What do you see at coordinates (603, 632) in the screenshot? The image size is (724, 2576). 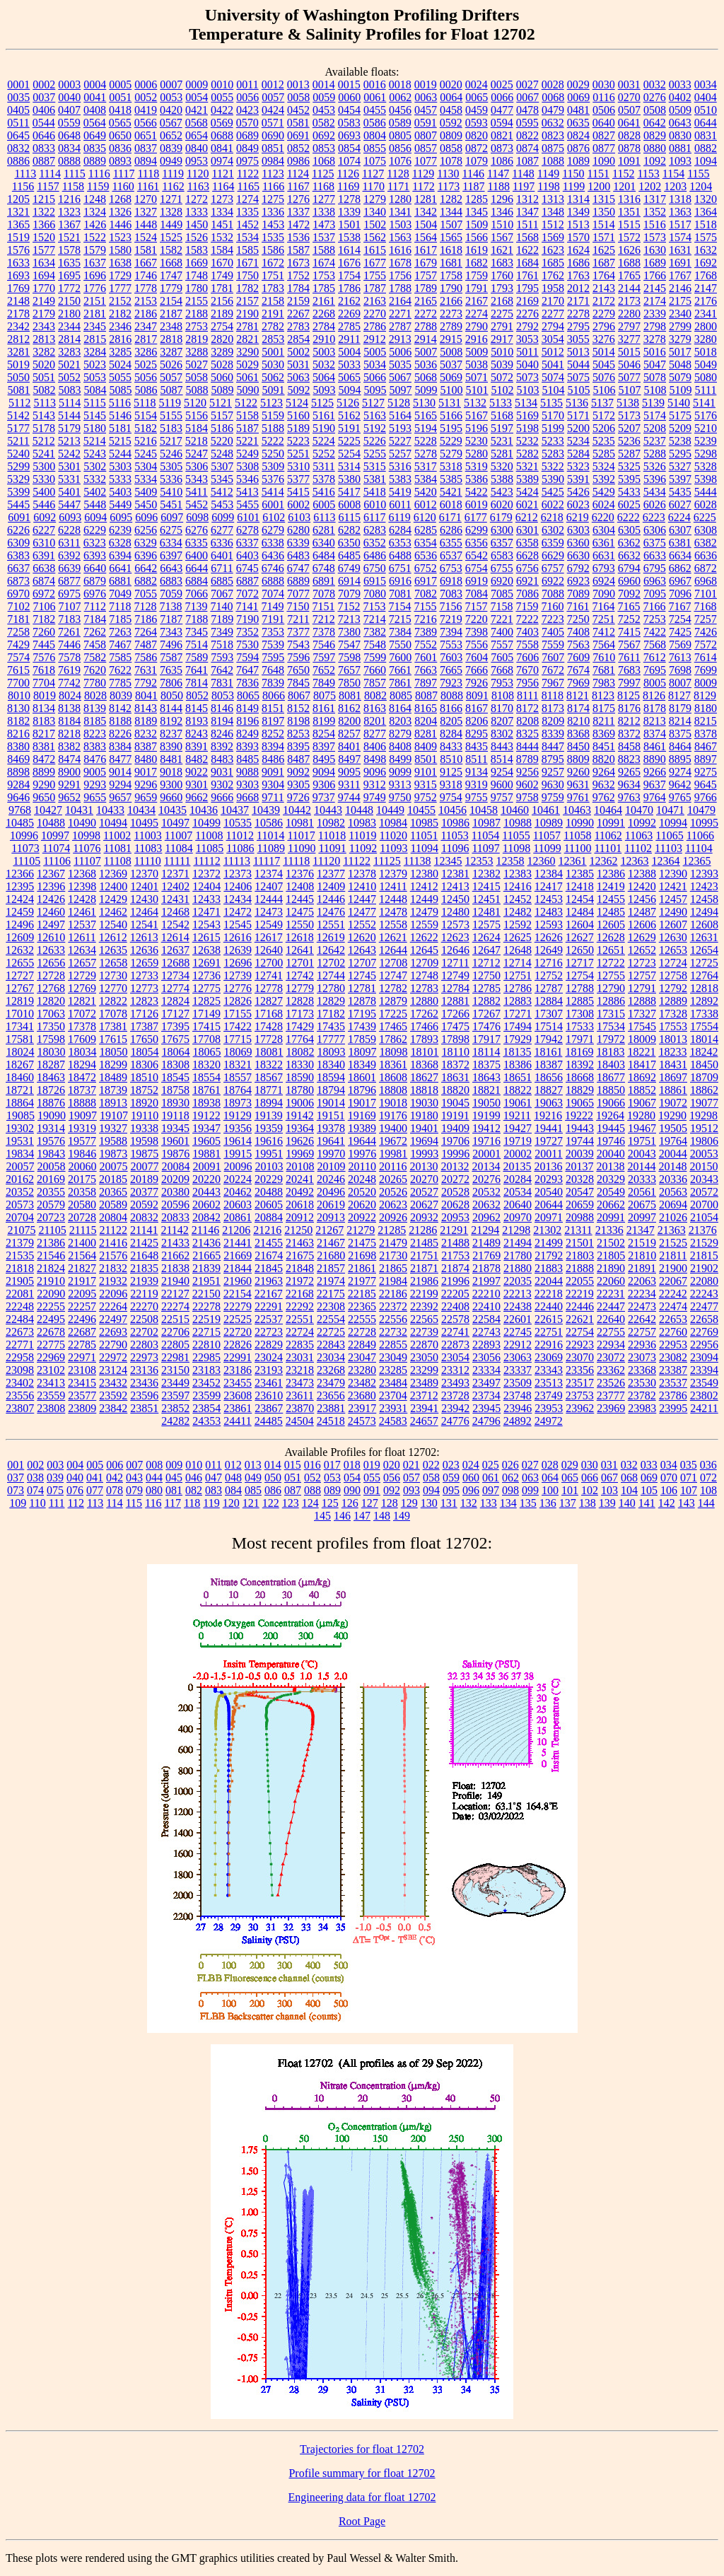 I see `7412` at bounding box center [603, 632].